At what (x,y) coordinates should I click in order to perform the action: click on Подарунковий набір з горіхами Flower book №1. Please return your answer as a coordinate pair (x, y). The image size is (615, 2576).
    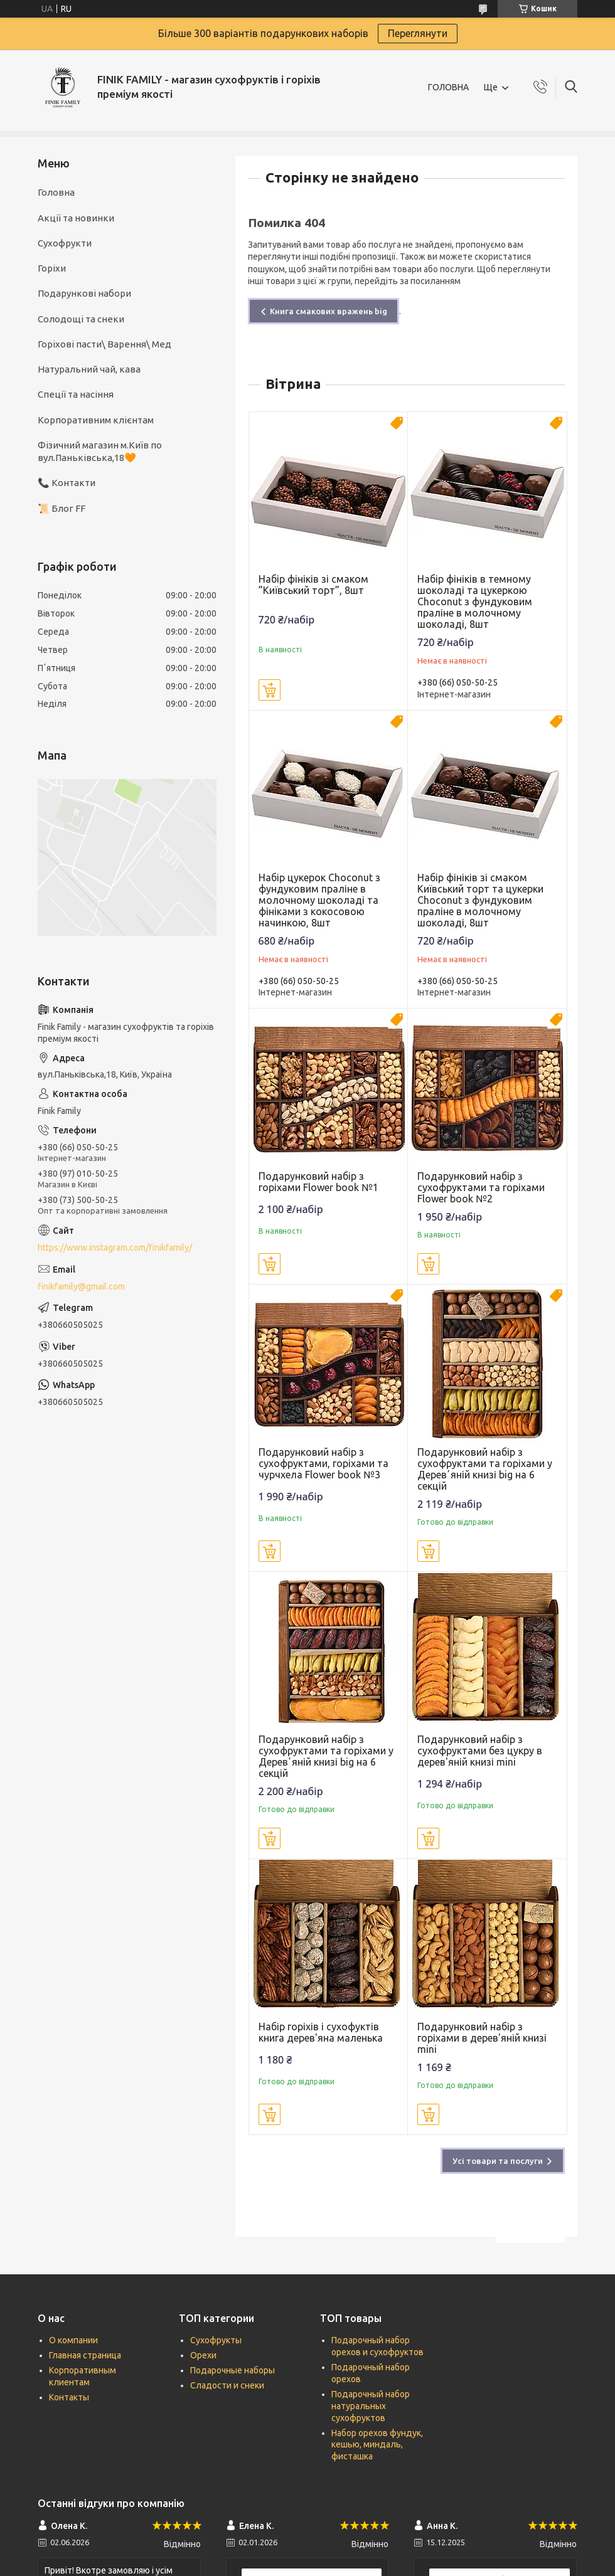
    Looking at the image, I should click on (318, 1181).